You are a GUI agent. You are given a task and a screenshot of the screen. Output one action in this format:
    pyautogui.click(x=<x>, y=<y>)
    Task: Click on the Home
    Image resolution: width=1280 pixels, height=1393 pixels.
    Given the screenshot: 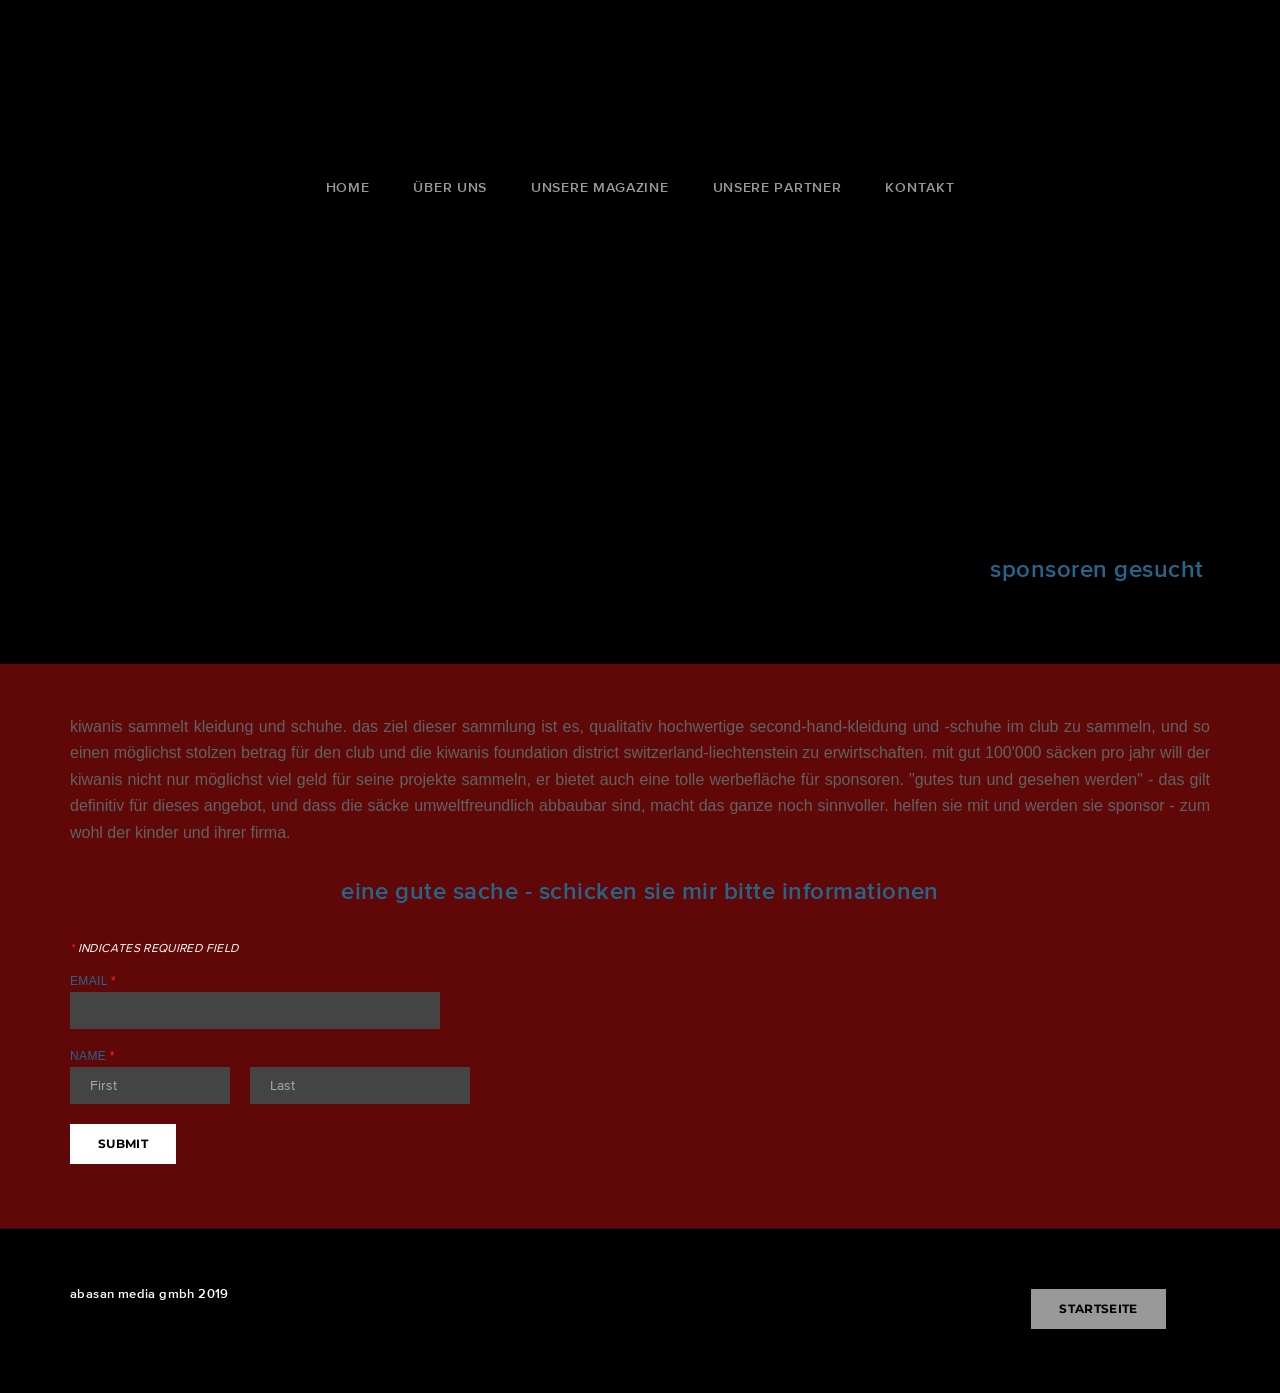 What is the action you would take?
    pyautogui.click(x=348, y=187)
    